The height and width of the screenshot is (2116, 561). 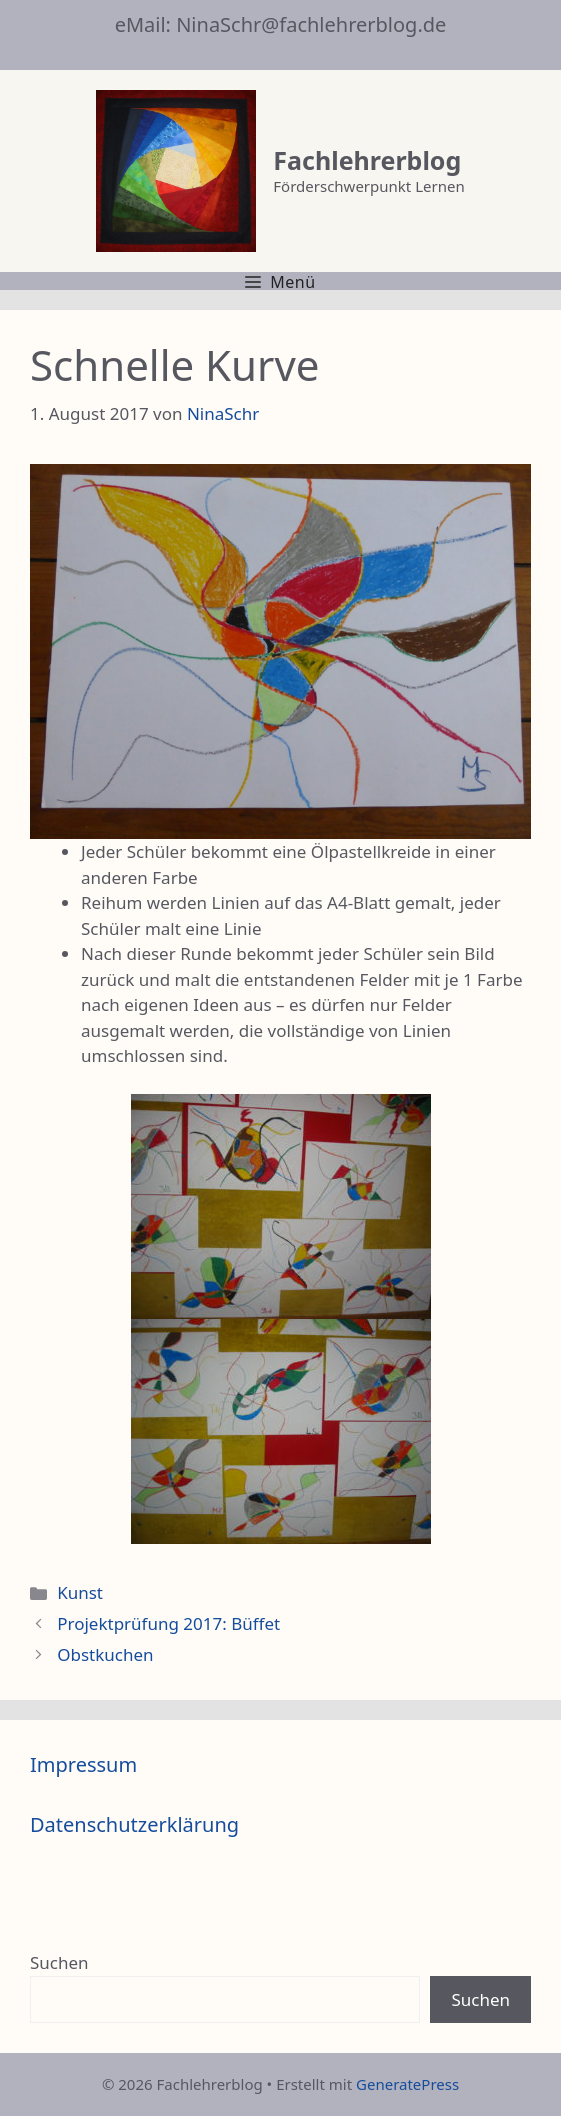 What do you see at coordinates (105, 1654) in the screenshot?
I see `Obstkuchen` at bounding box center [105, 1654].